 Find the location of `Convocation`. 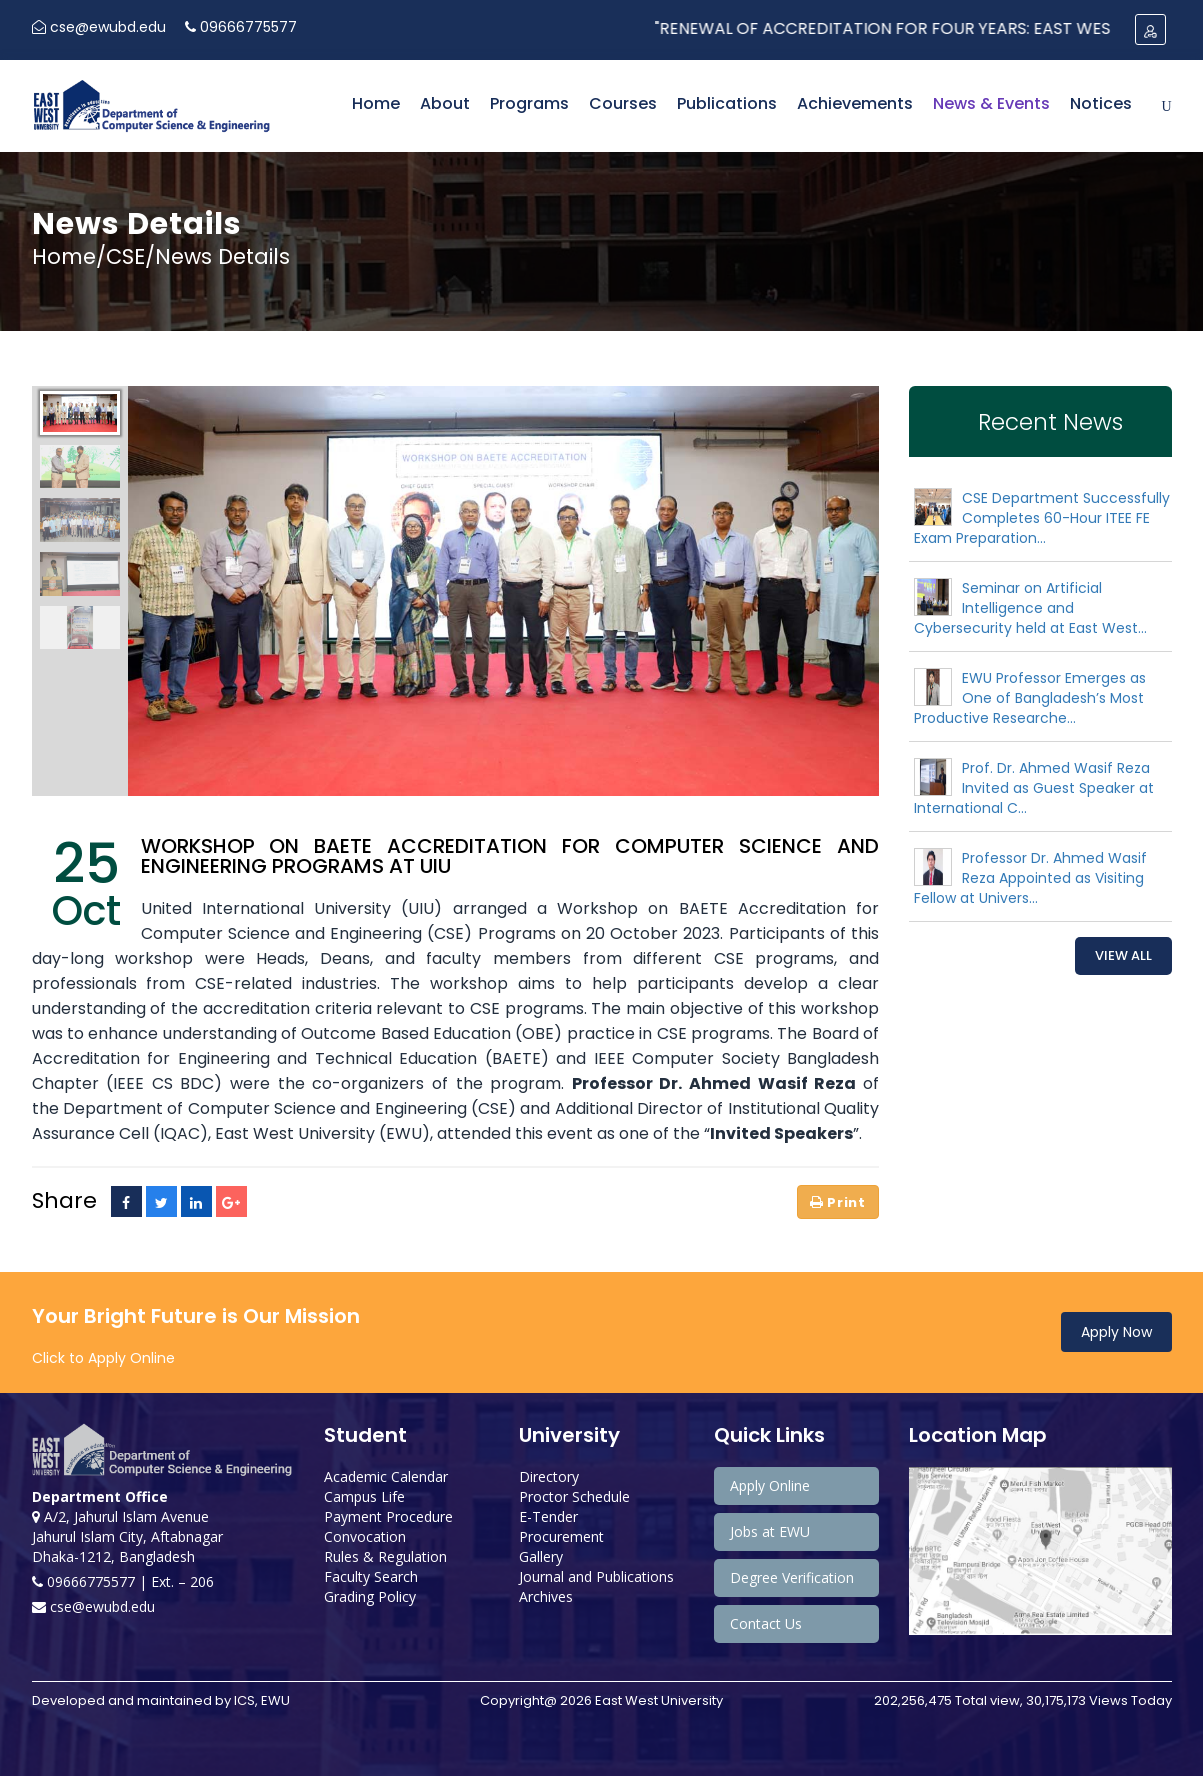

Convocation is located at coordinates (365, 1536).